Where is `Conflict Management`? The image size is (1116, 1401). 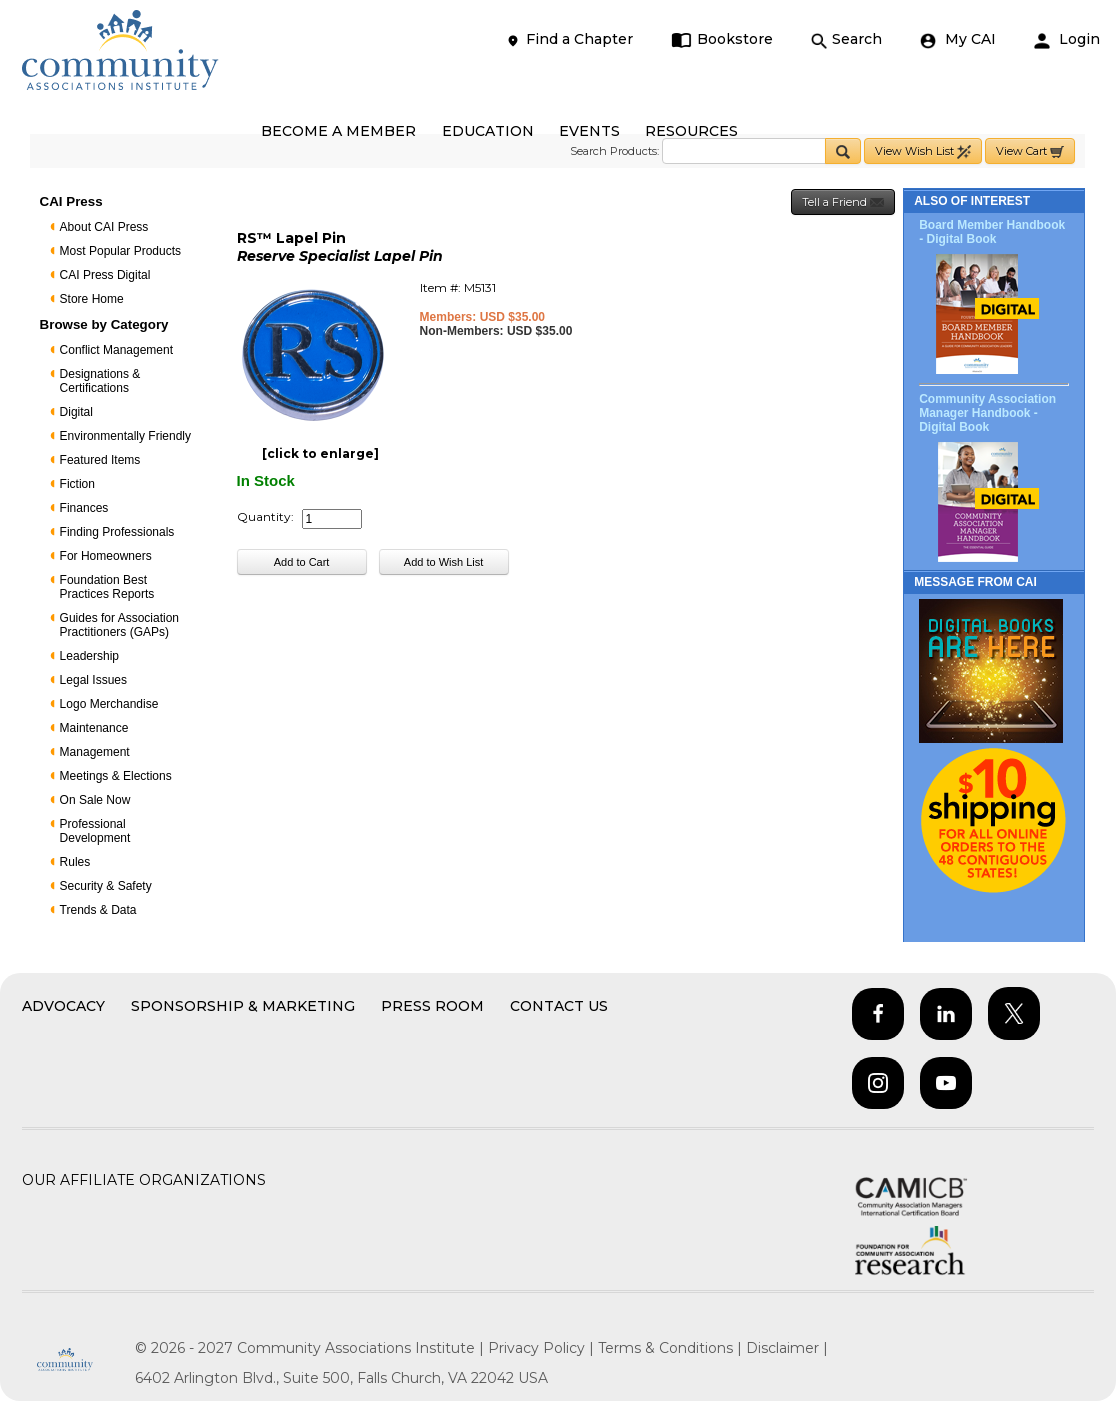
Conflict Management is located at coordinates (116, 350).